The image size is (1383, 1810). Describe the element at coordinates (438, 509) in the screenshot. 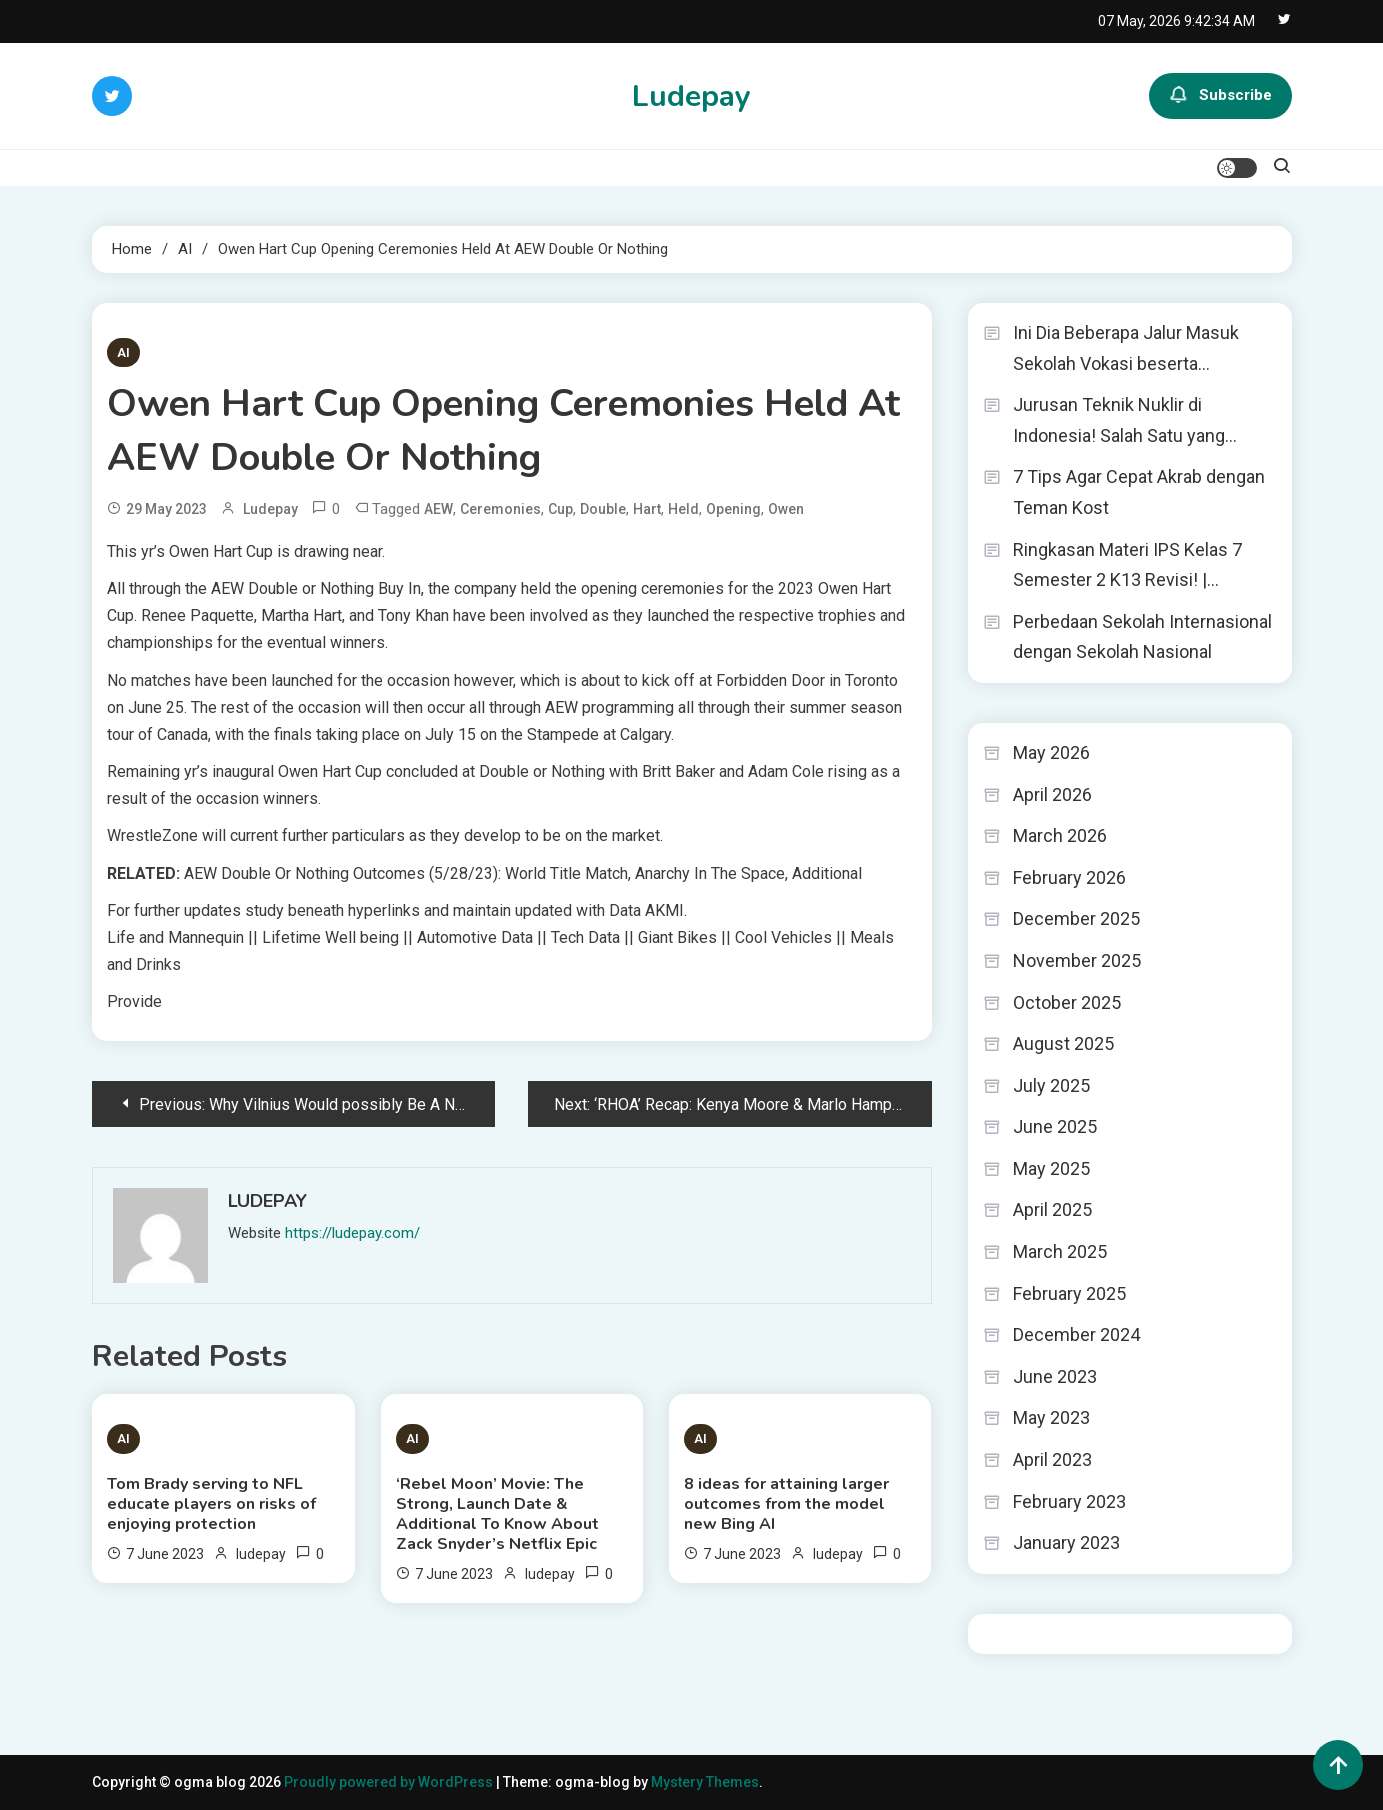

I see `AEW` at that location.